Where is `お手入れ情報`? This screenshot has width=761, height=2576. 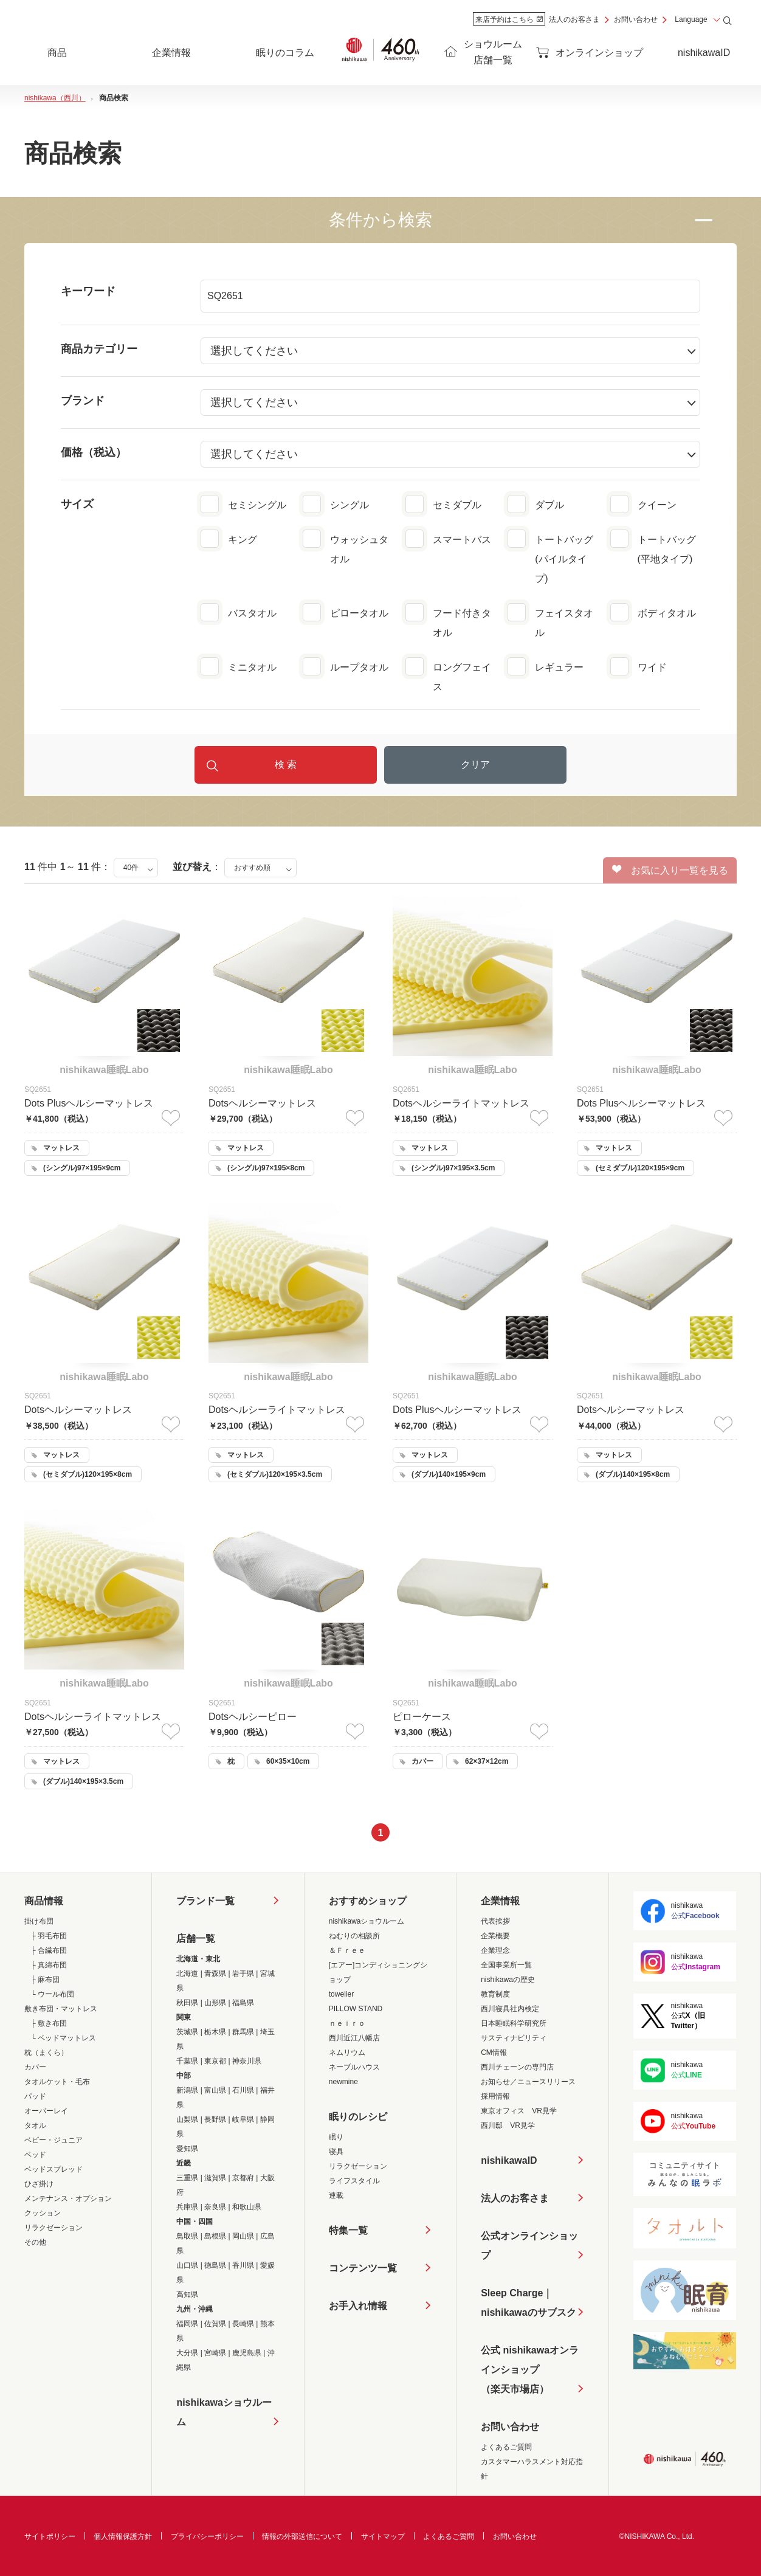 お手入れ情報 is located at coordinates (358, 2306).